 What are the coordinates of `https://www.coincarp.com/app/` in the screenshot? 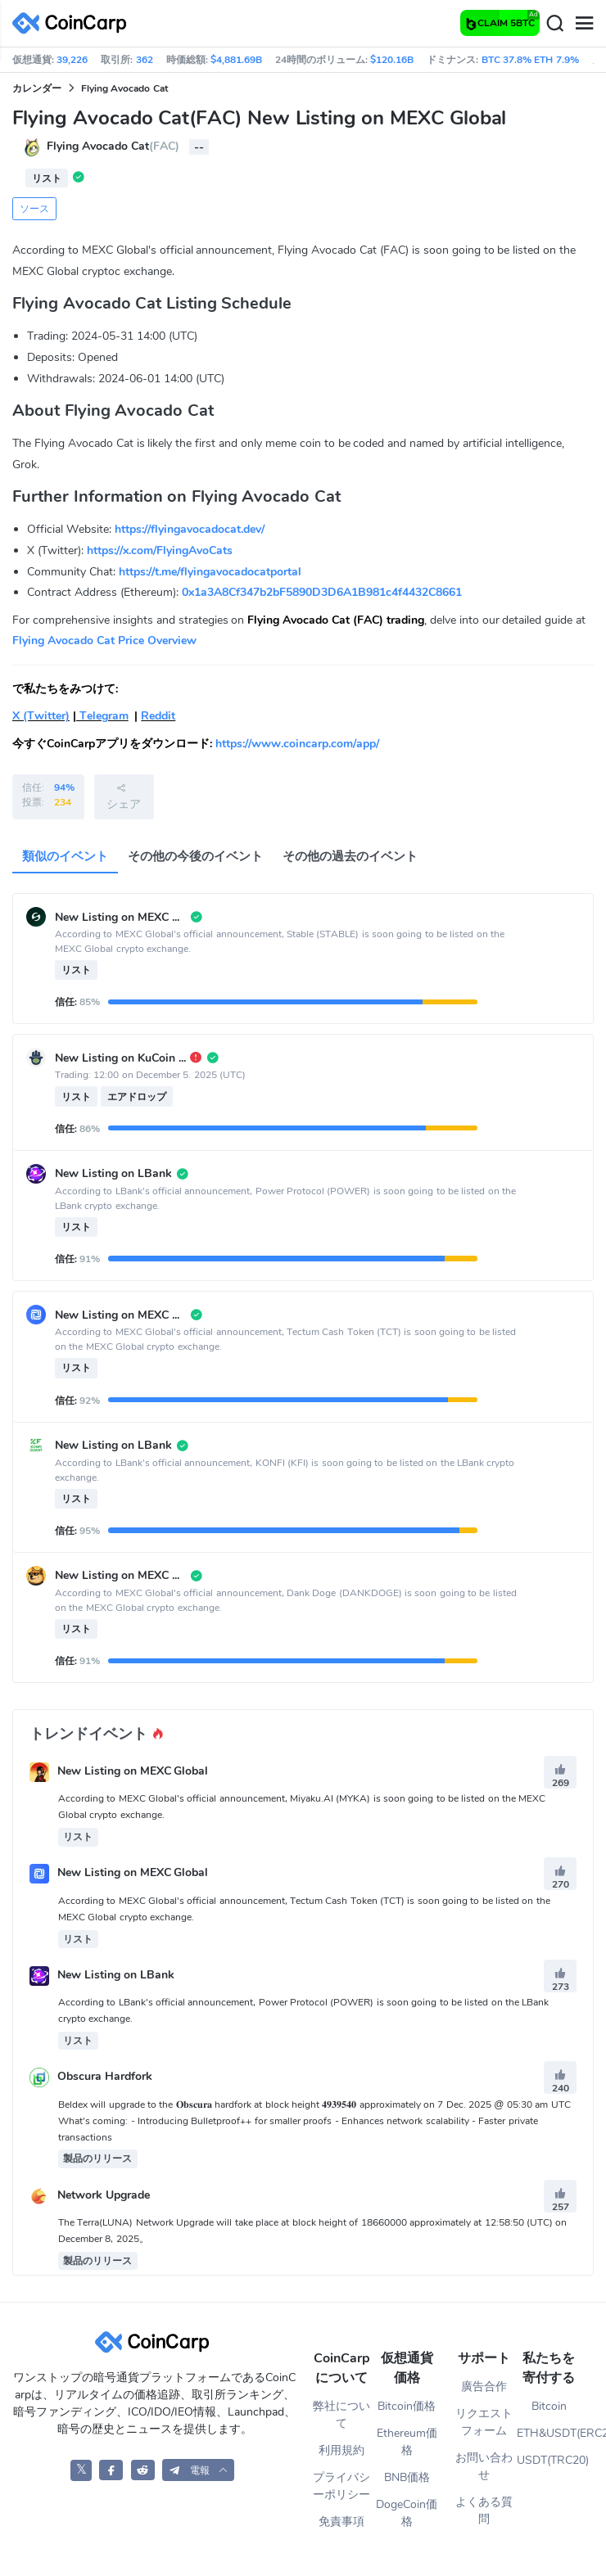 It's located at (297, 743).